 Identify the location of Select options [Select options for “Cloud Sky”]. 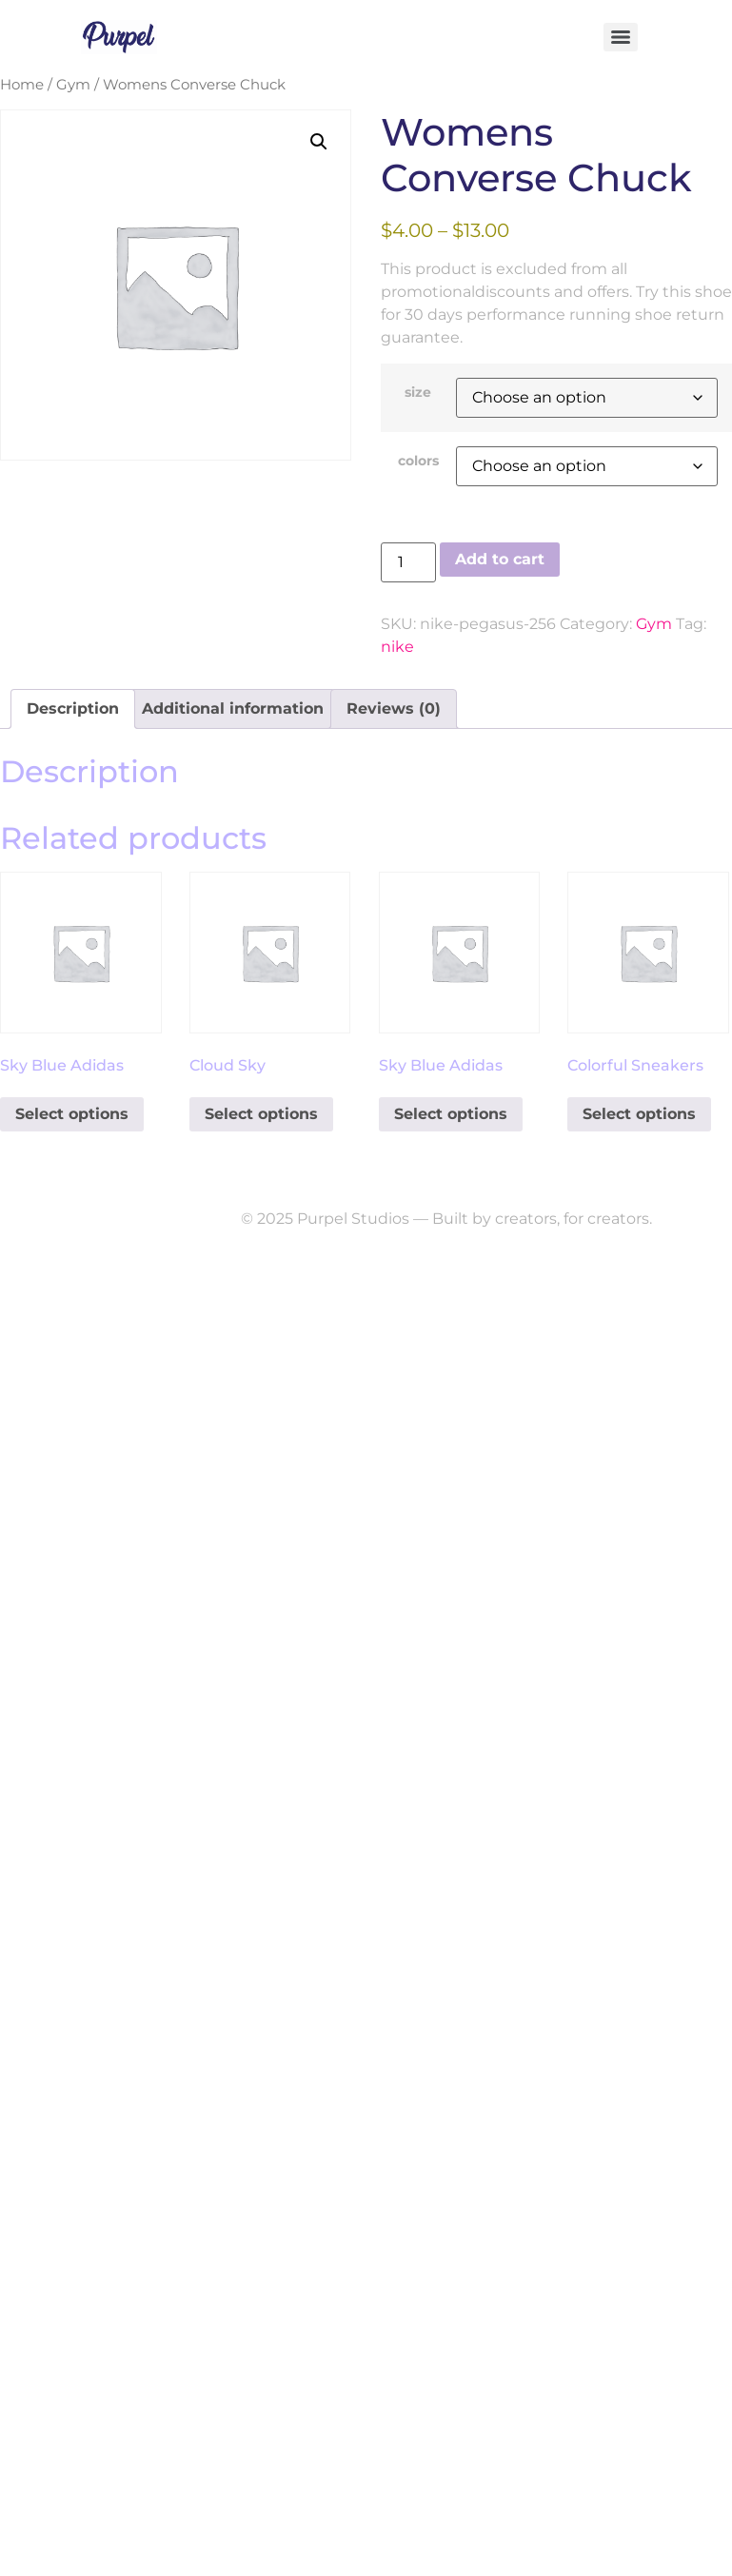
(261, 1114).